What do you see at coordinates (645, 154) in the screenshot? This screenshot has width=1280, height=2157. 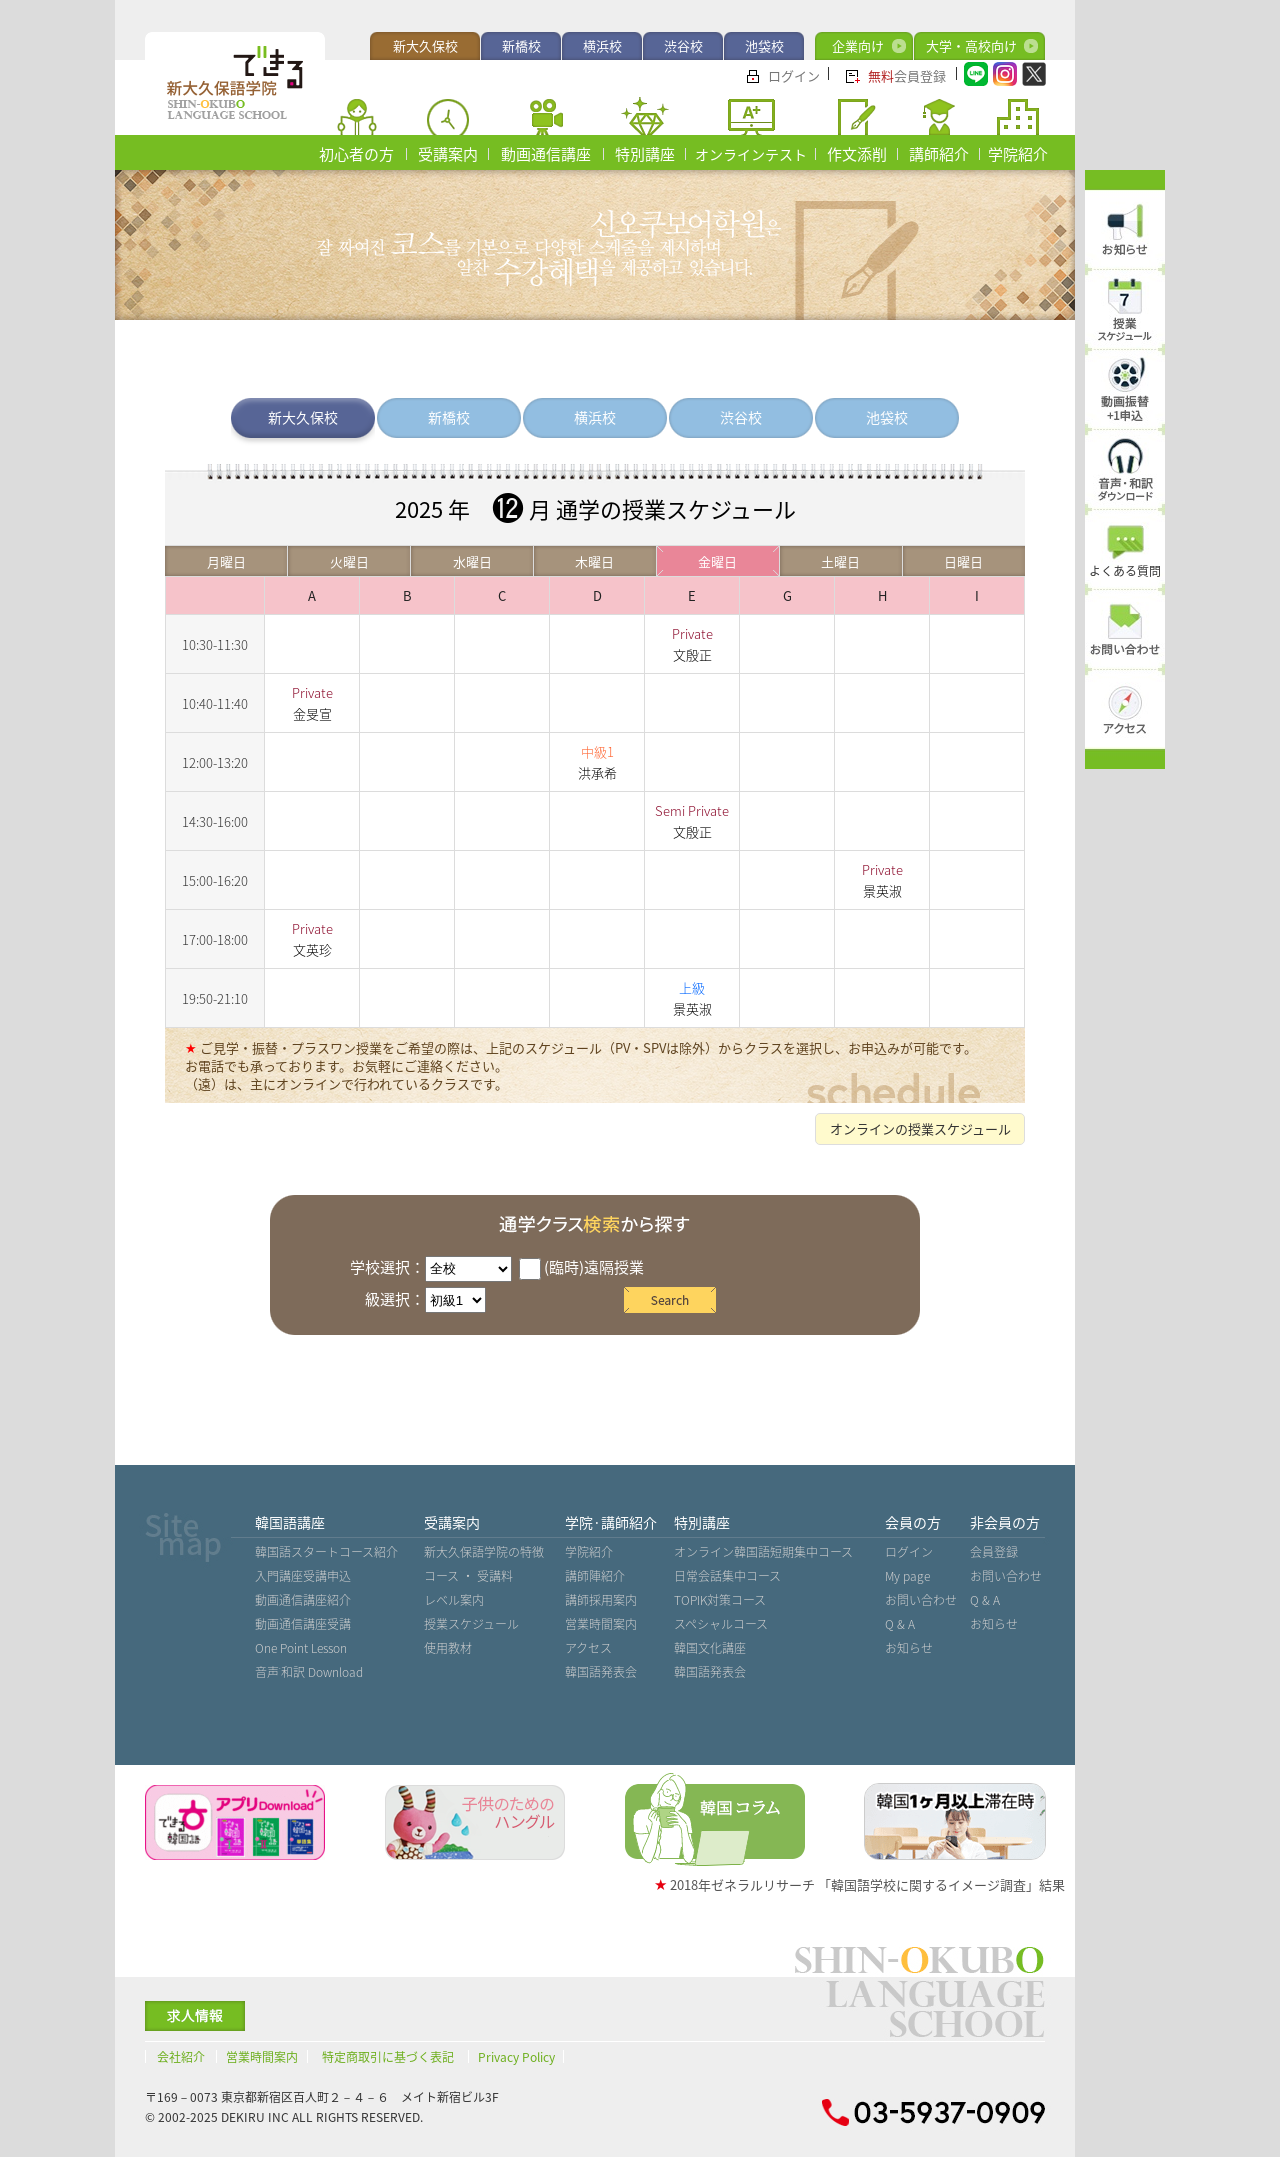 I see `特別講座` at bounding box center [645, 154].